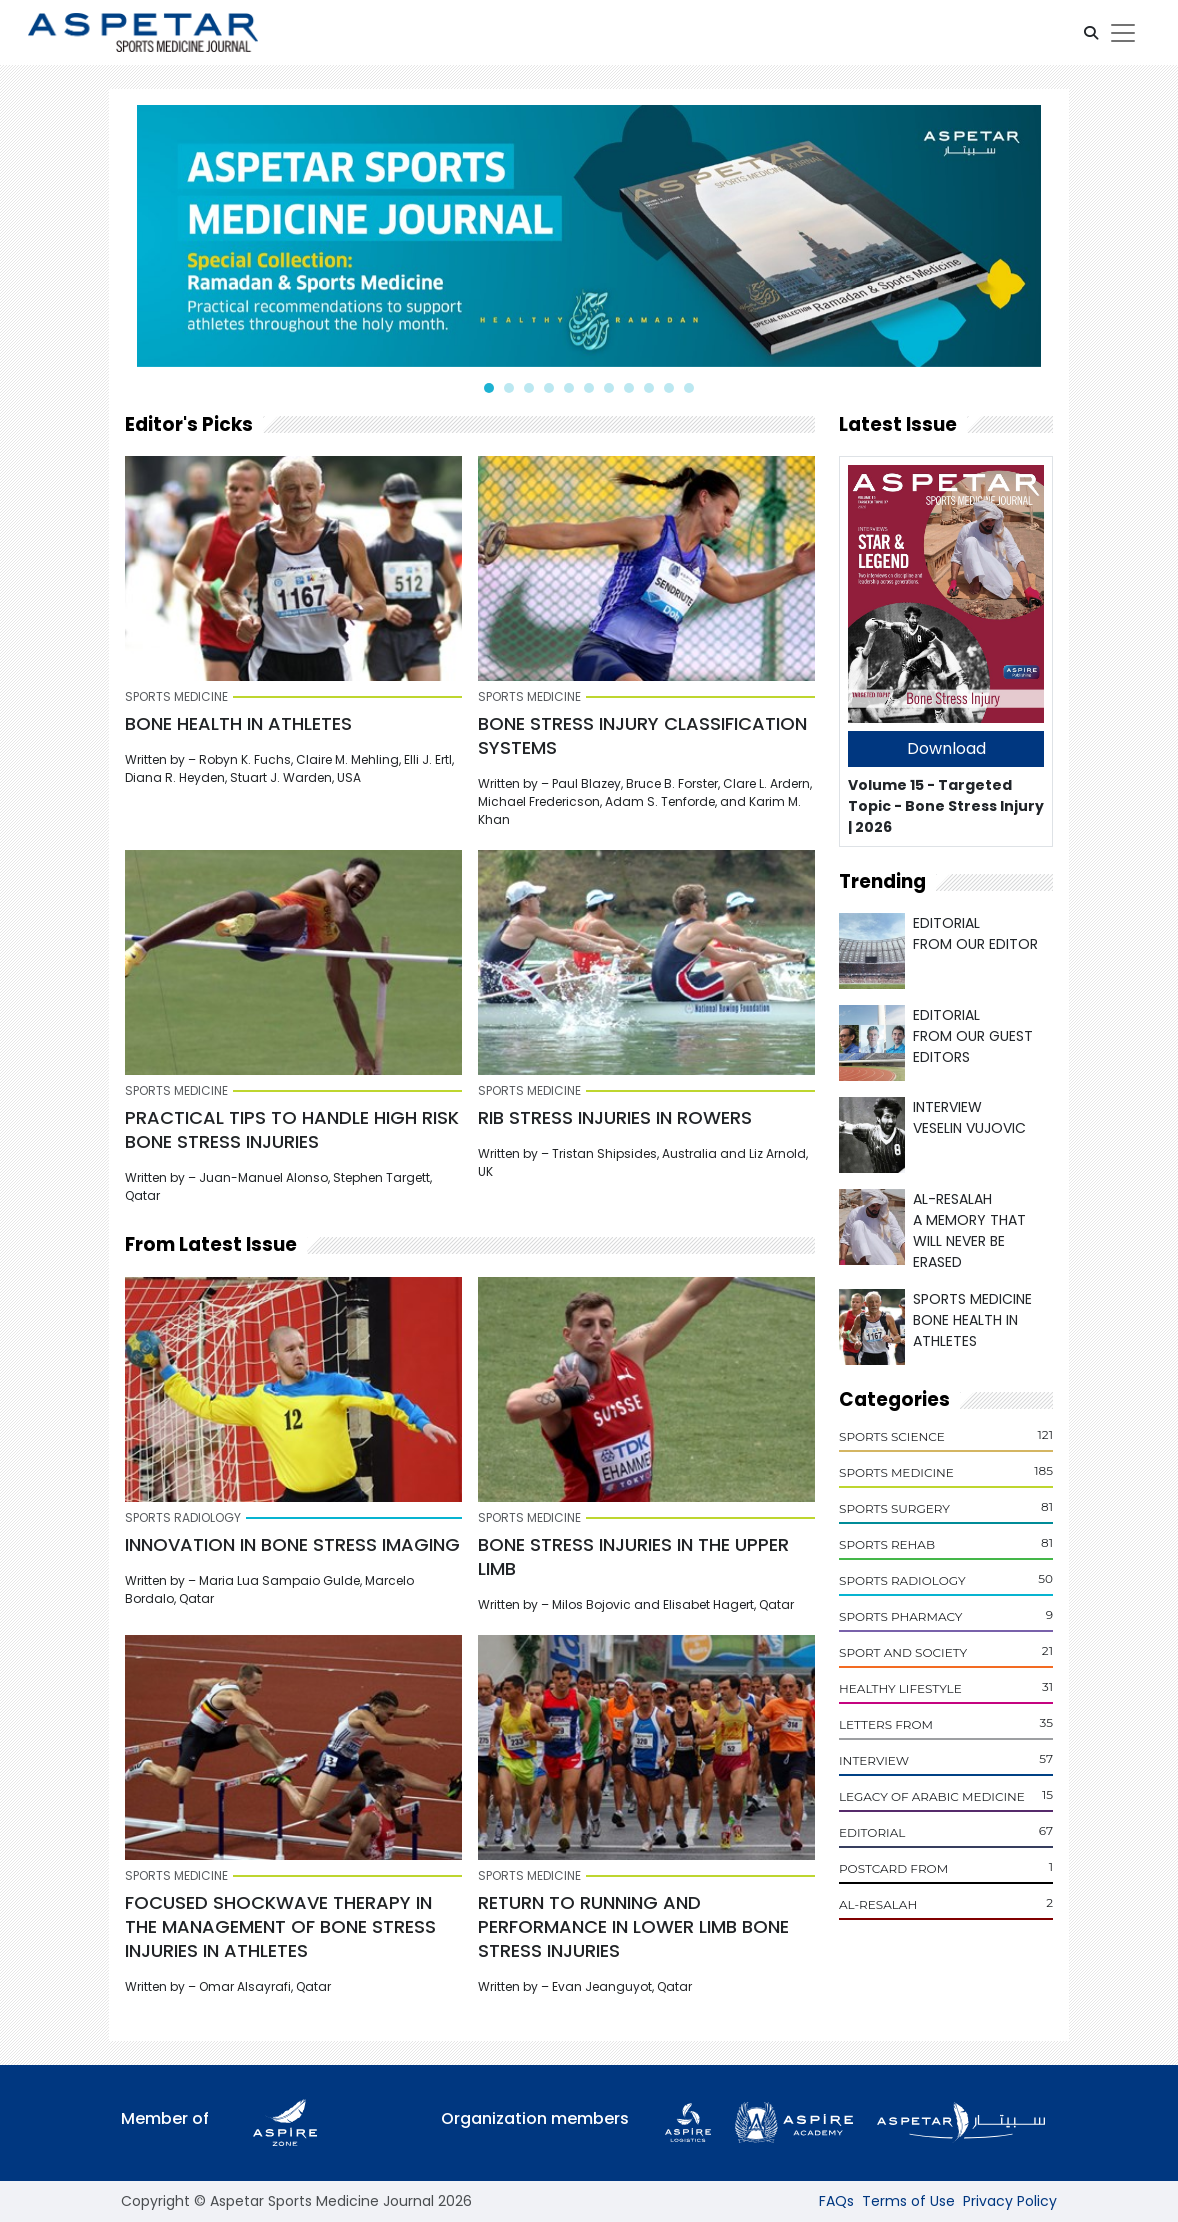 Image resolution: width=1178 pixels, height=2222 pixels. What do you see at coordinates (878, 1904) in the screenshot?
I see `Al-Resalah` at bounding box center [878, 1904].